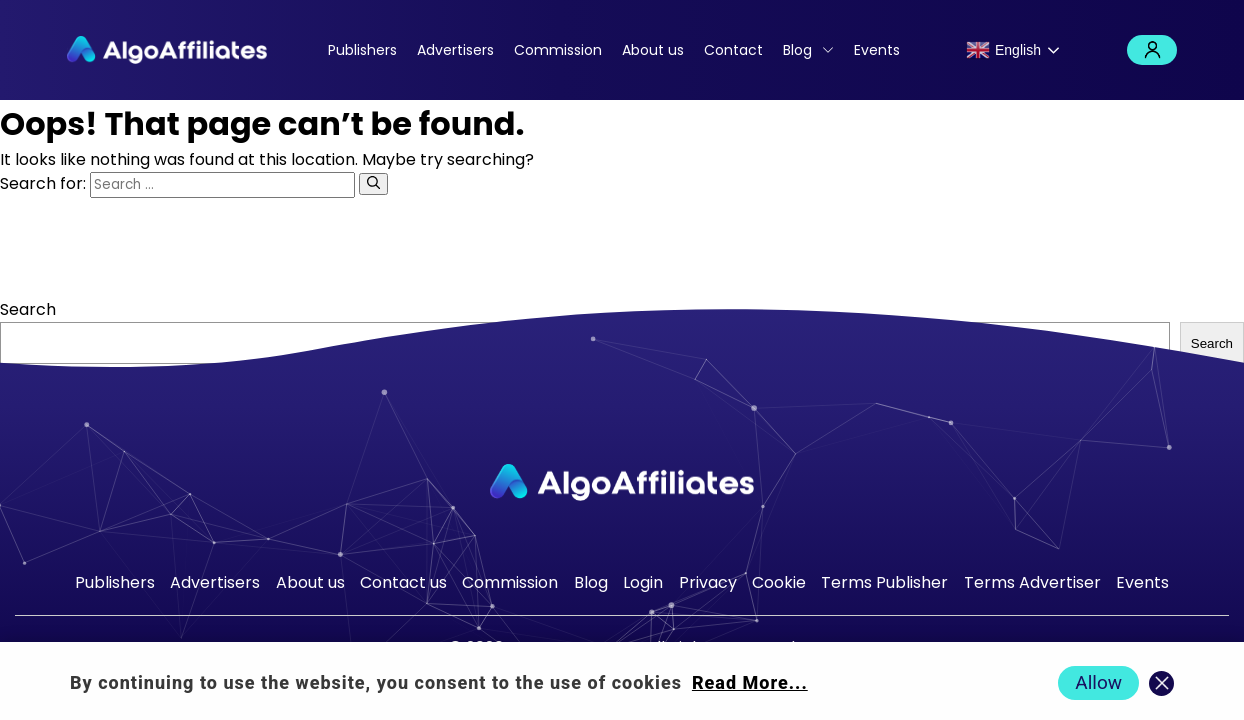  Describe the element at coordinates (455, 50) in the screenshot. I see `Advertisers` at that location.